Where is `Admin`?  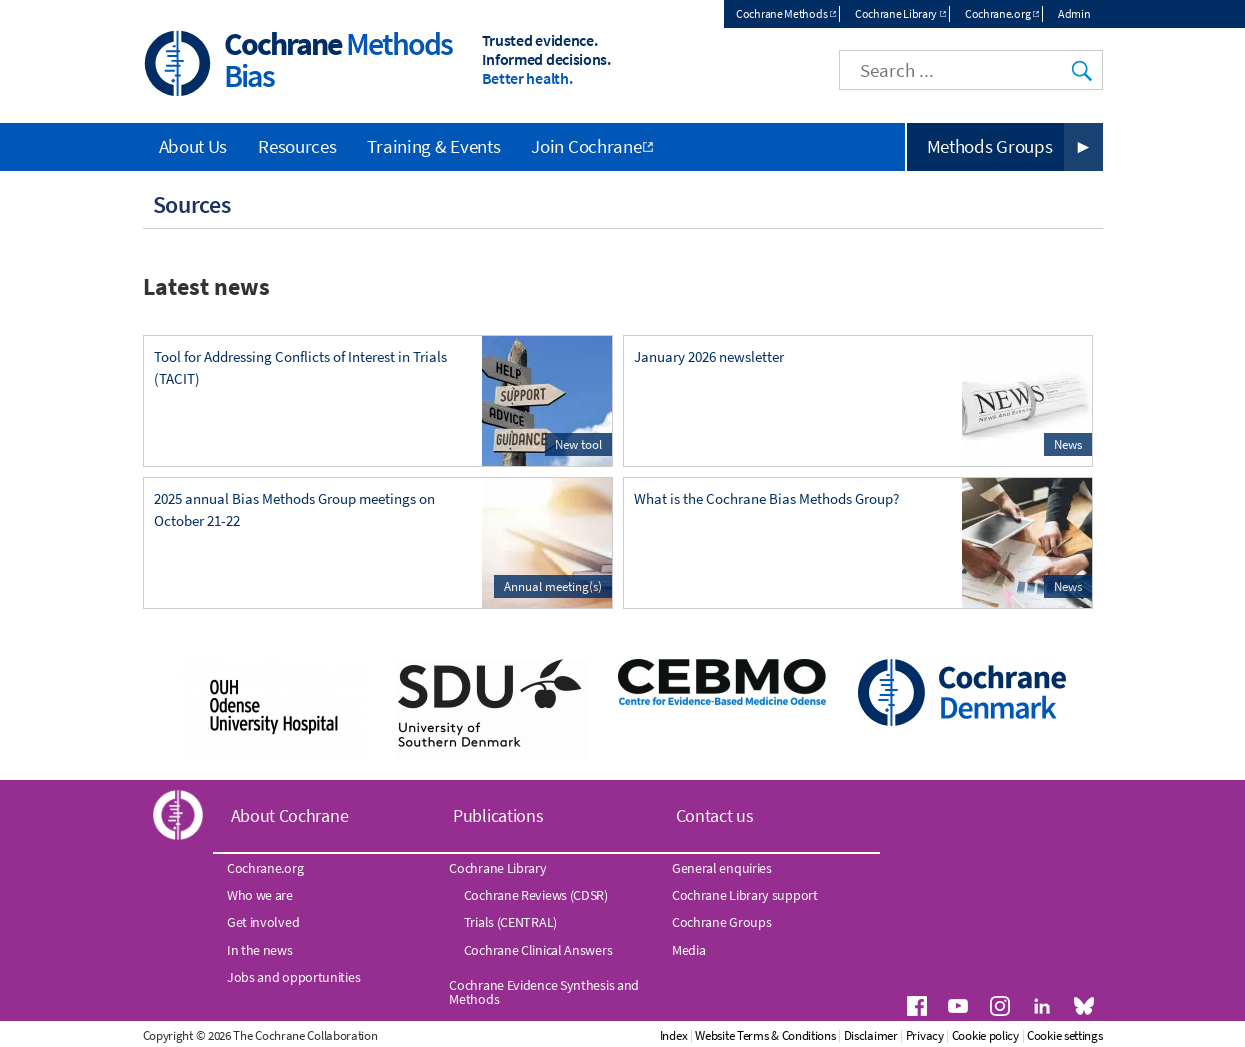
Admin is located at coordinates (1074, 13).